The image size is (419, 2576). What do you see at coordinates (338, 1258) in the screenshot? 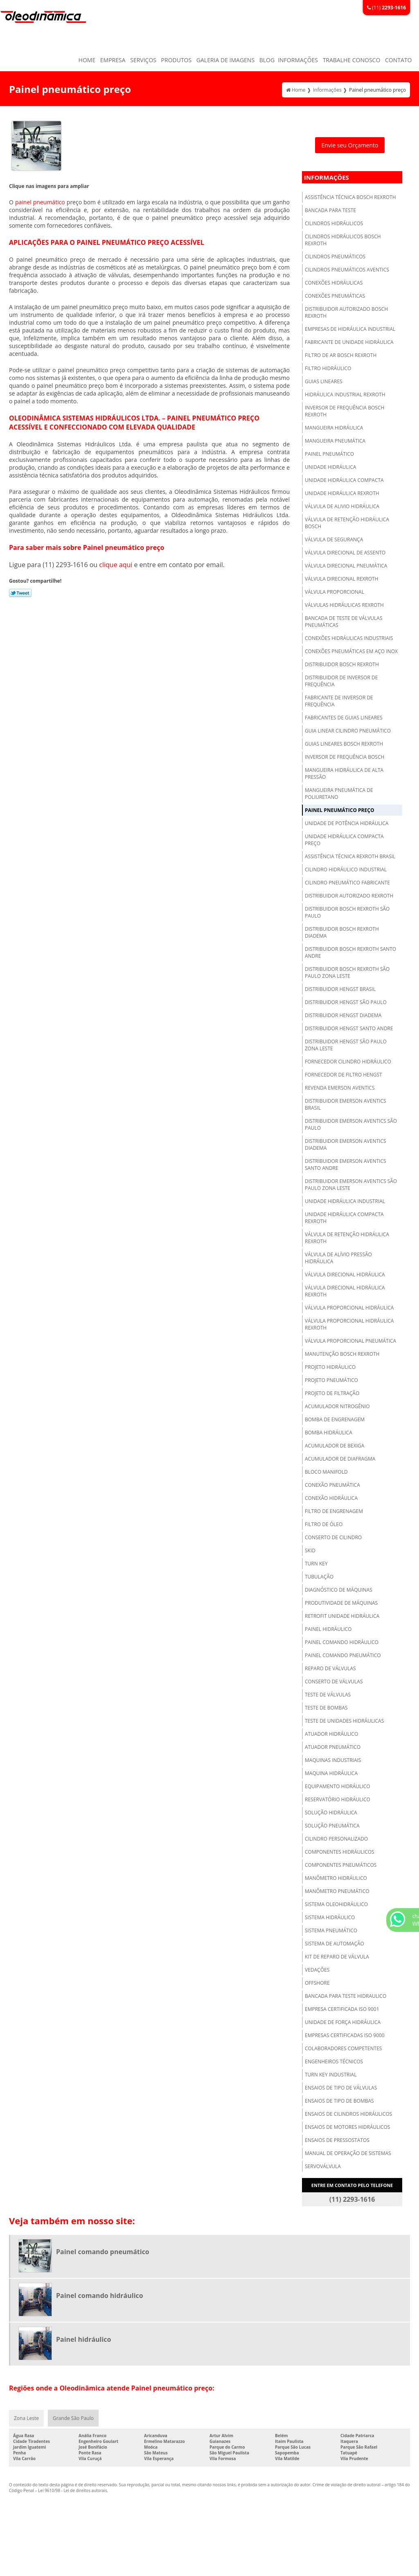
I see `Válvula de alívio pressão hidráulica` at bounding box center [338, 1258].